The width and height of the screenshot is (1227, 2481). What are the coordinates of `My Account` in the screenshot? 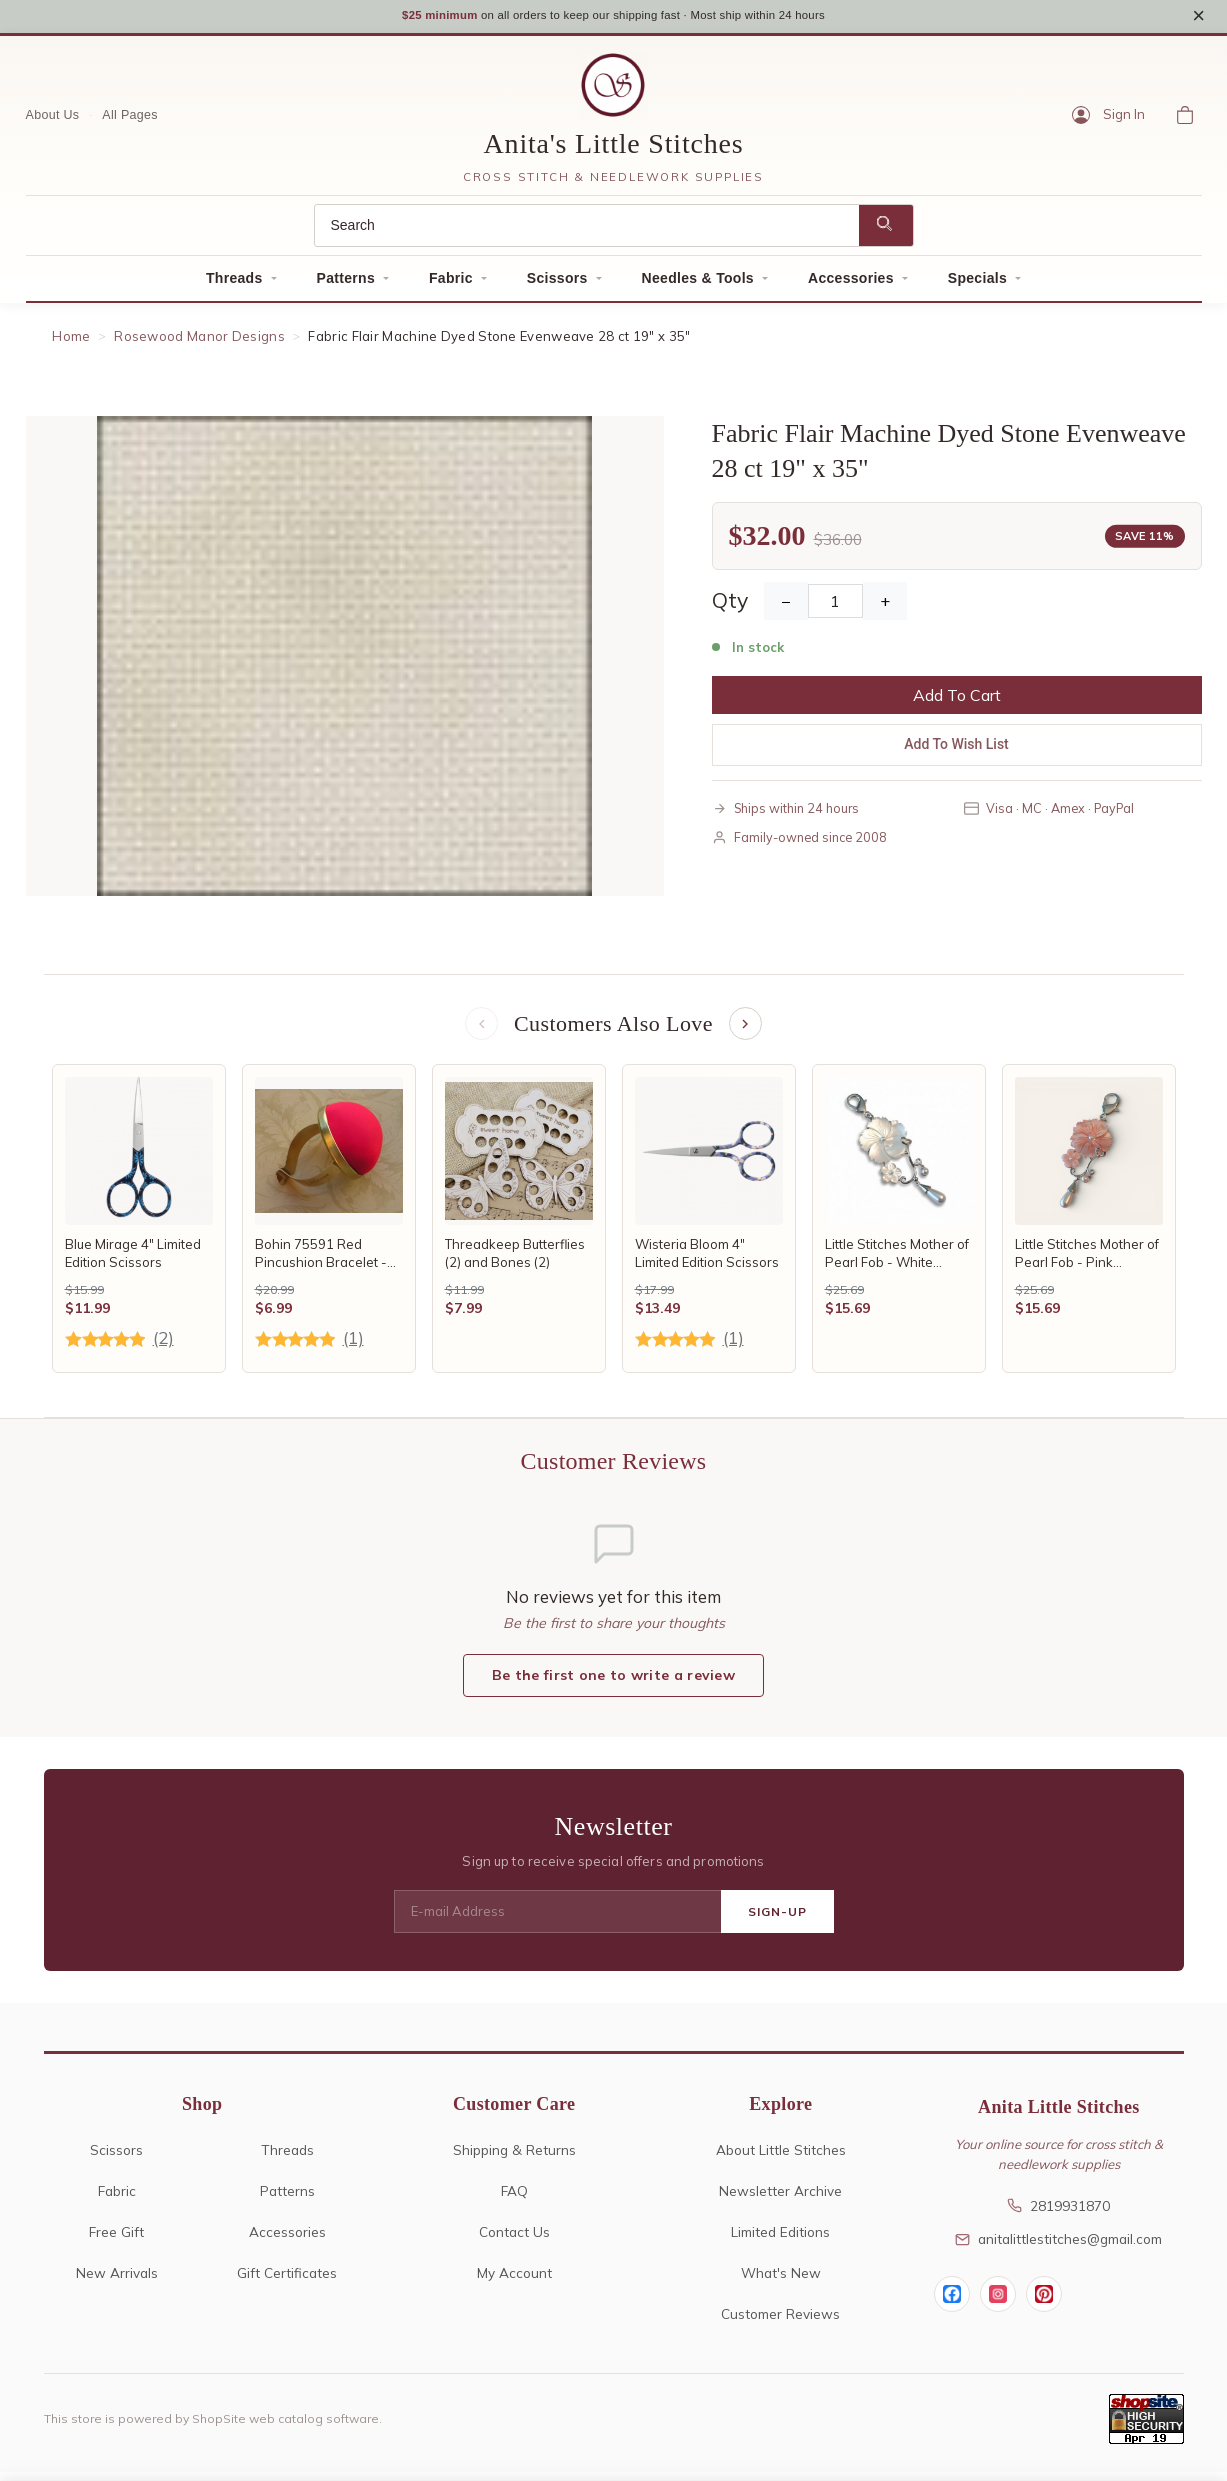 It's located at (514, 2281).